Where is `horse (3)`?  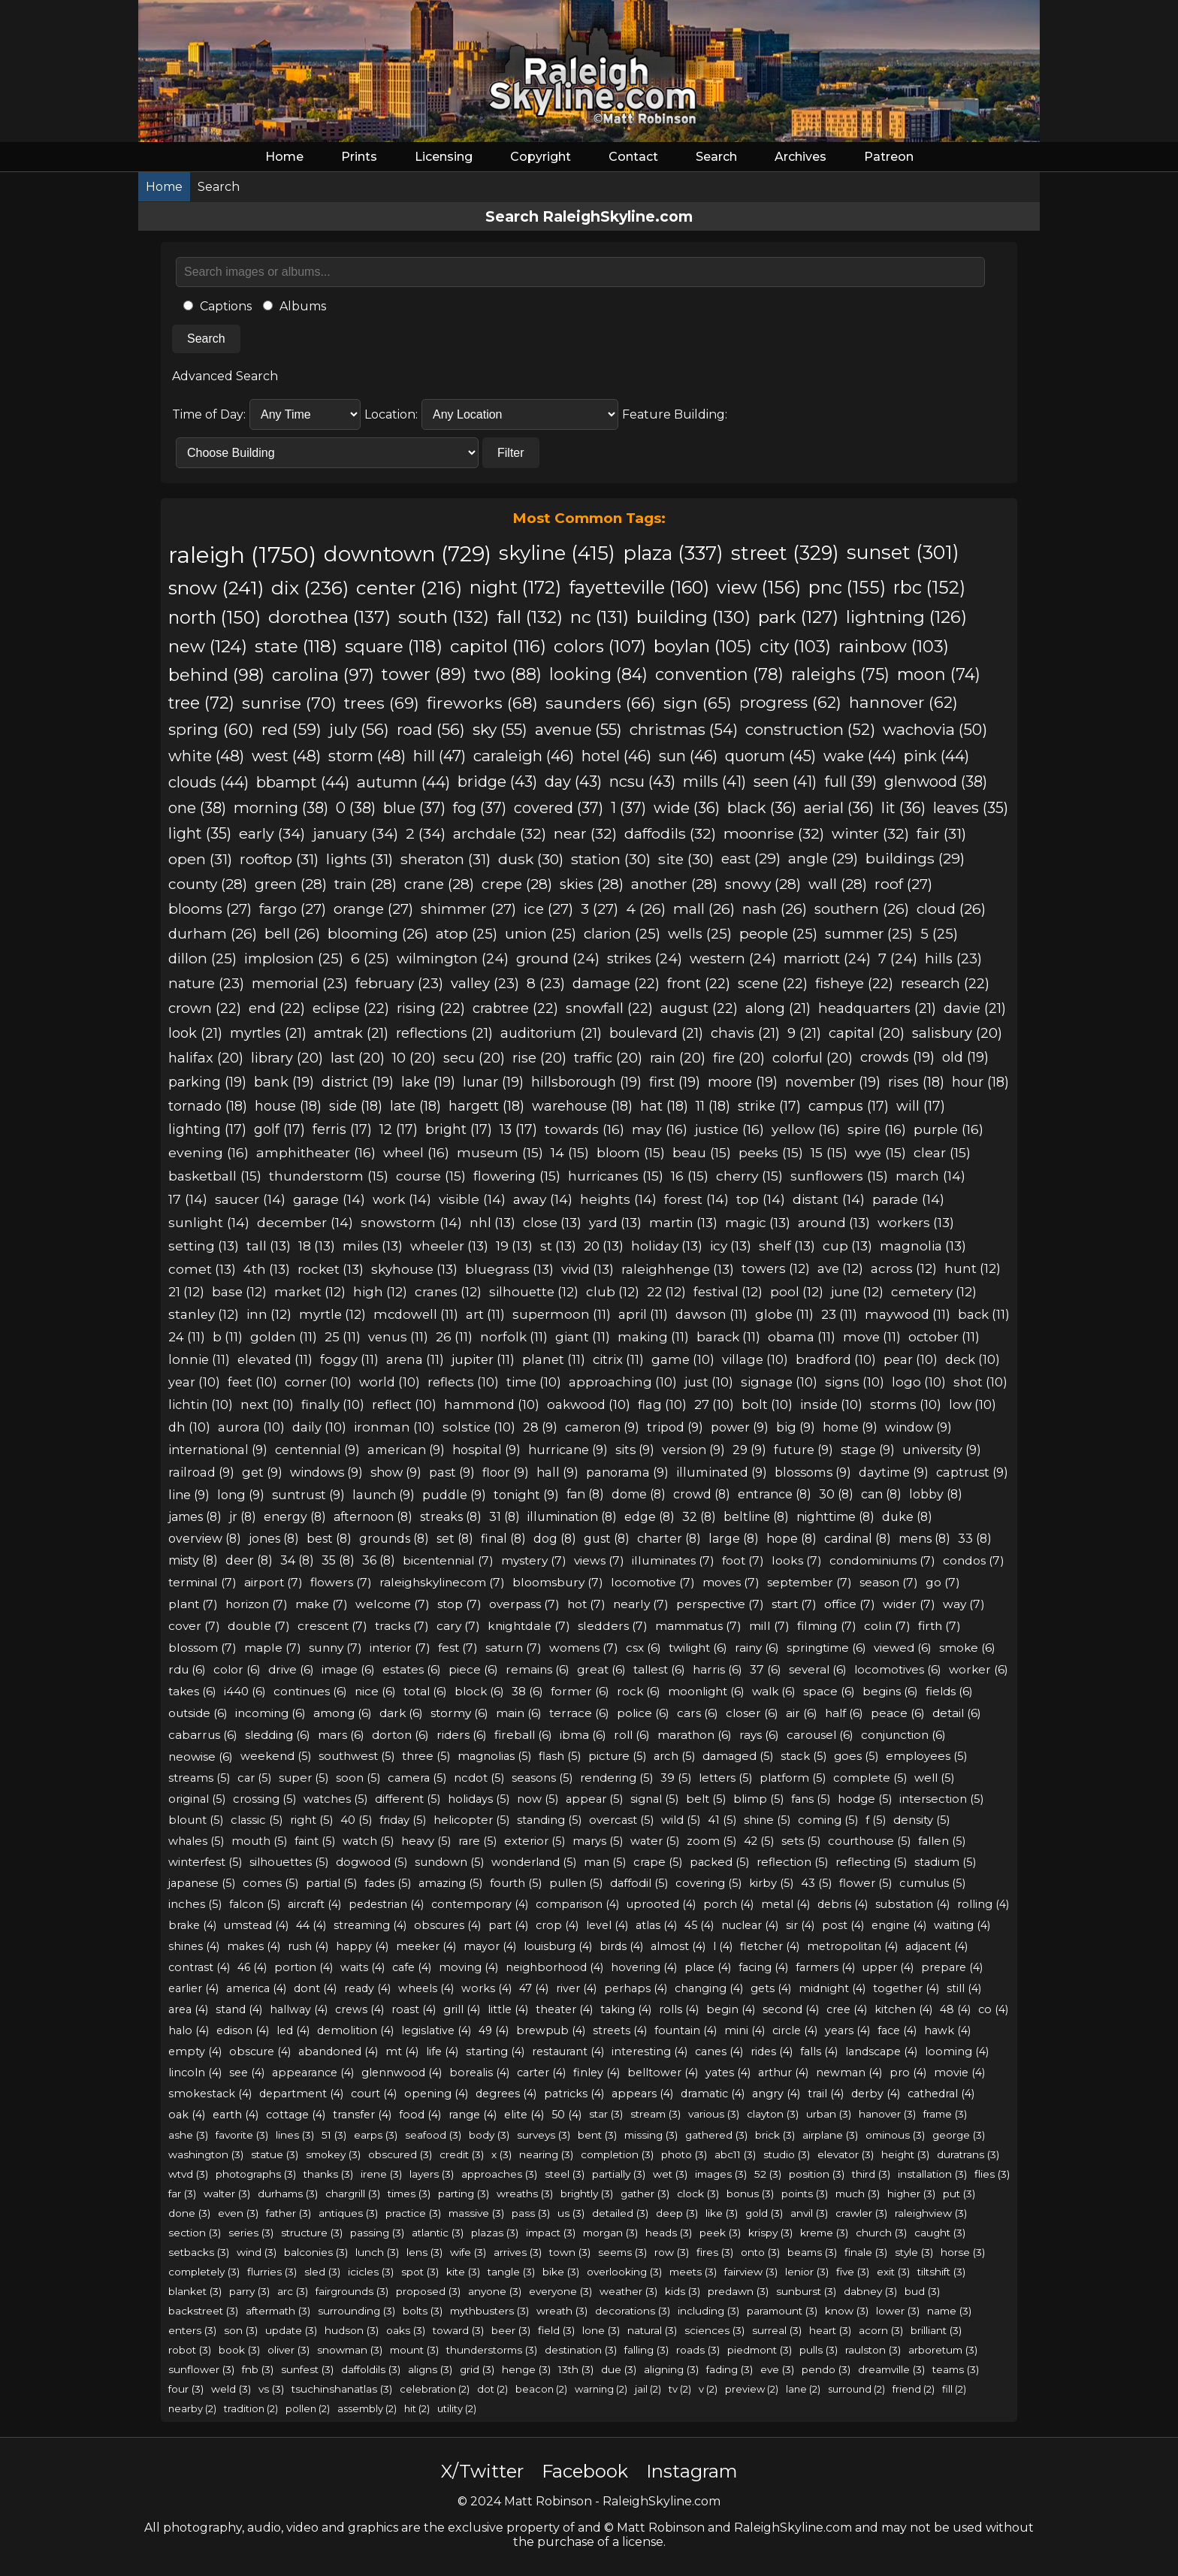 horse (3) is located at coordinates (963, 2252).